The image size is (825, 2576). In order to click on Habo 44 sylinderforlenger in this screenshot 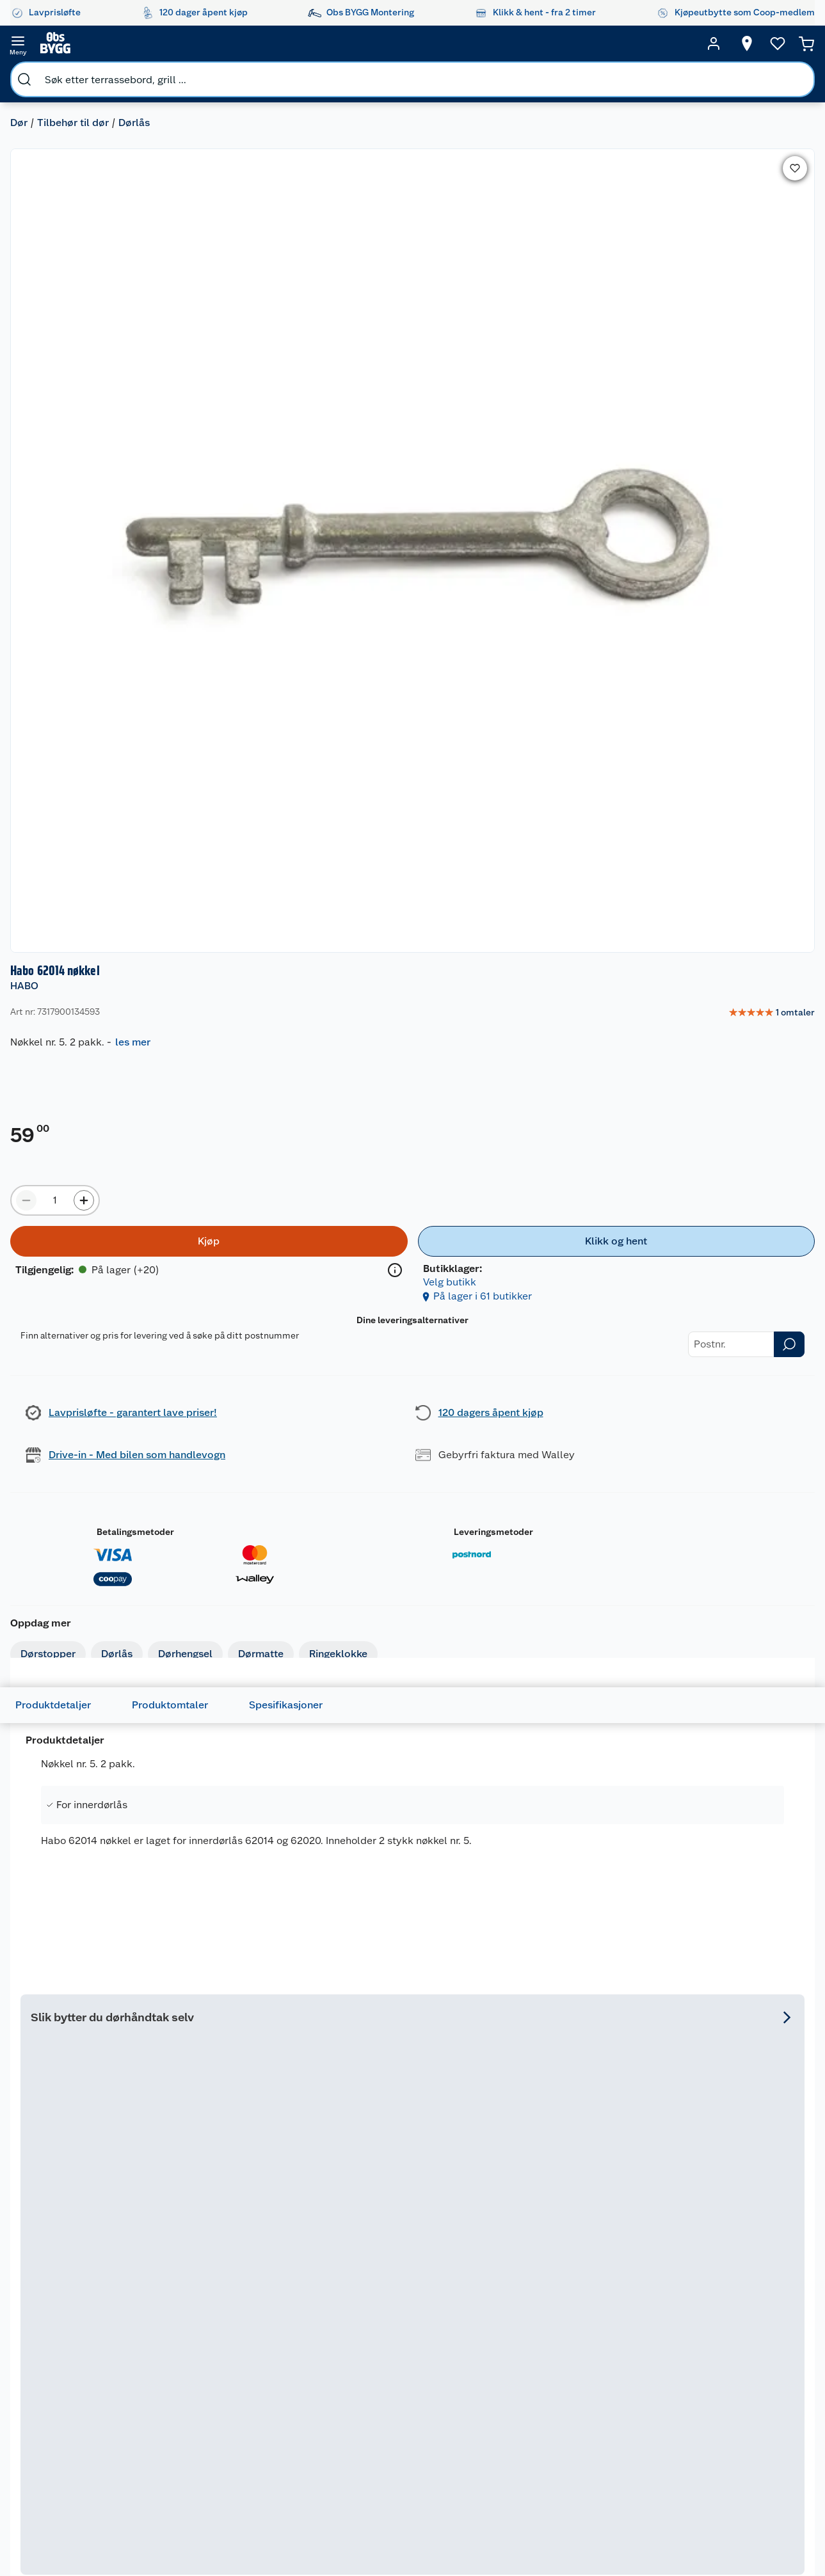, I will do `click(551, 2025)`.